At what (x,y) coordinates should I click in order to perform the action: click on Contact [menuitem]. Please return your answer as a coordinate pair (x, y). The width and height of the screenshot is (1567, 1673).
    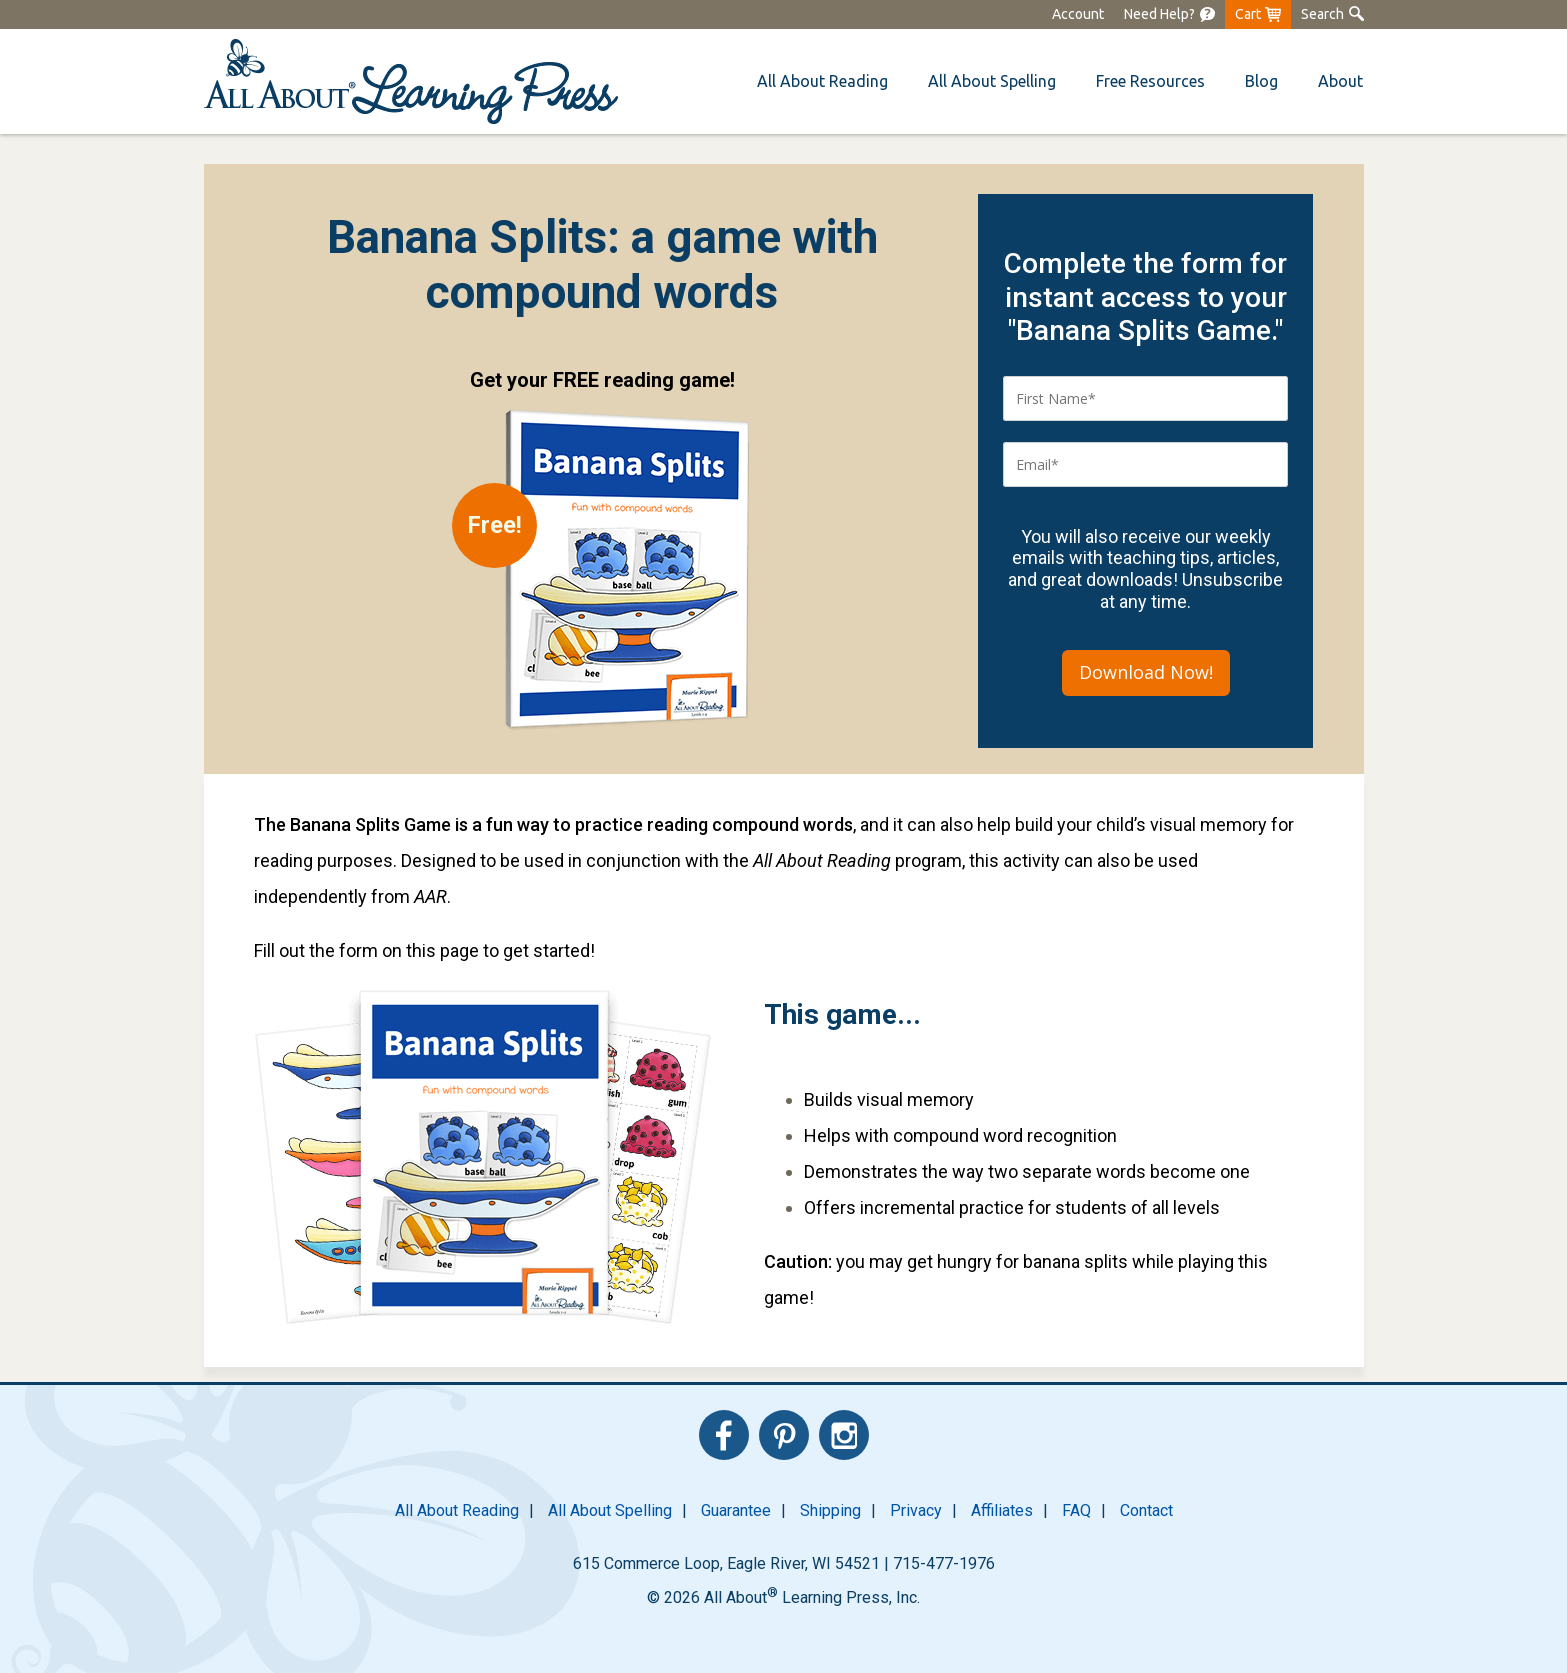
    Looking at the image, I should click on (1146, 1510).